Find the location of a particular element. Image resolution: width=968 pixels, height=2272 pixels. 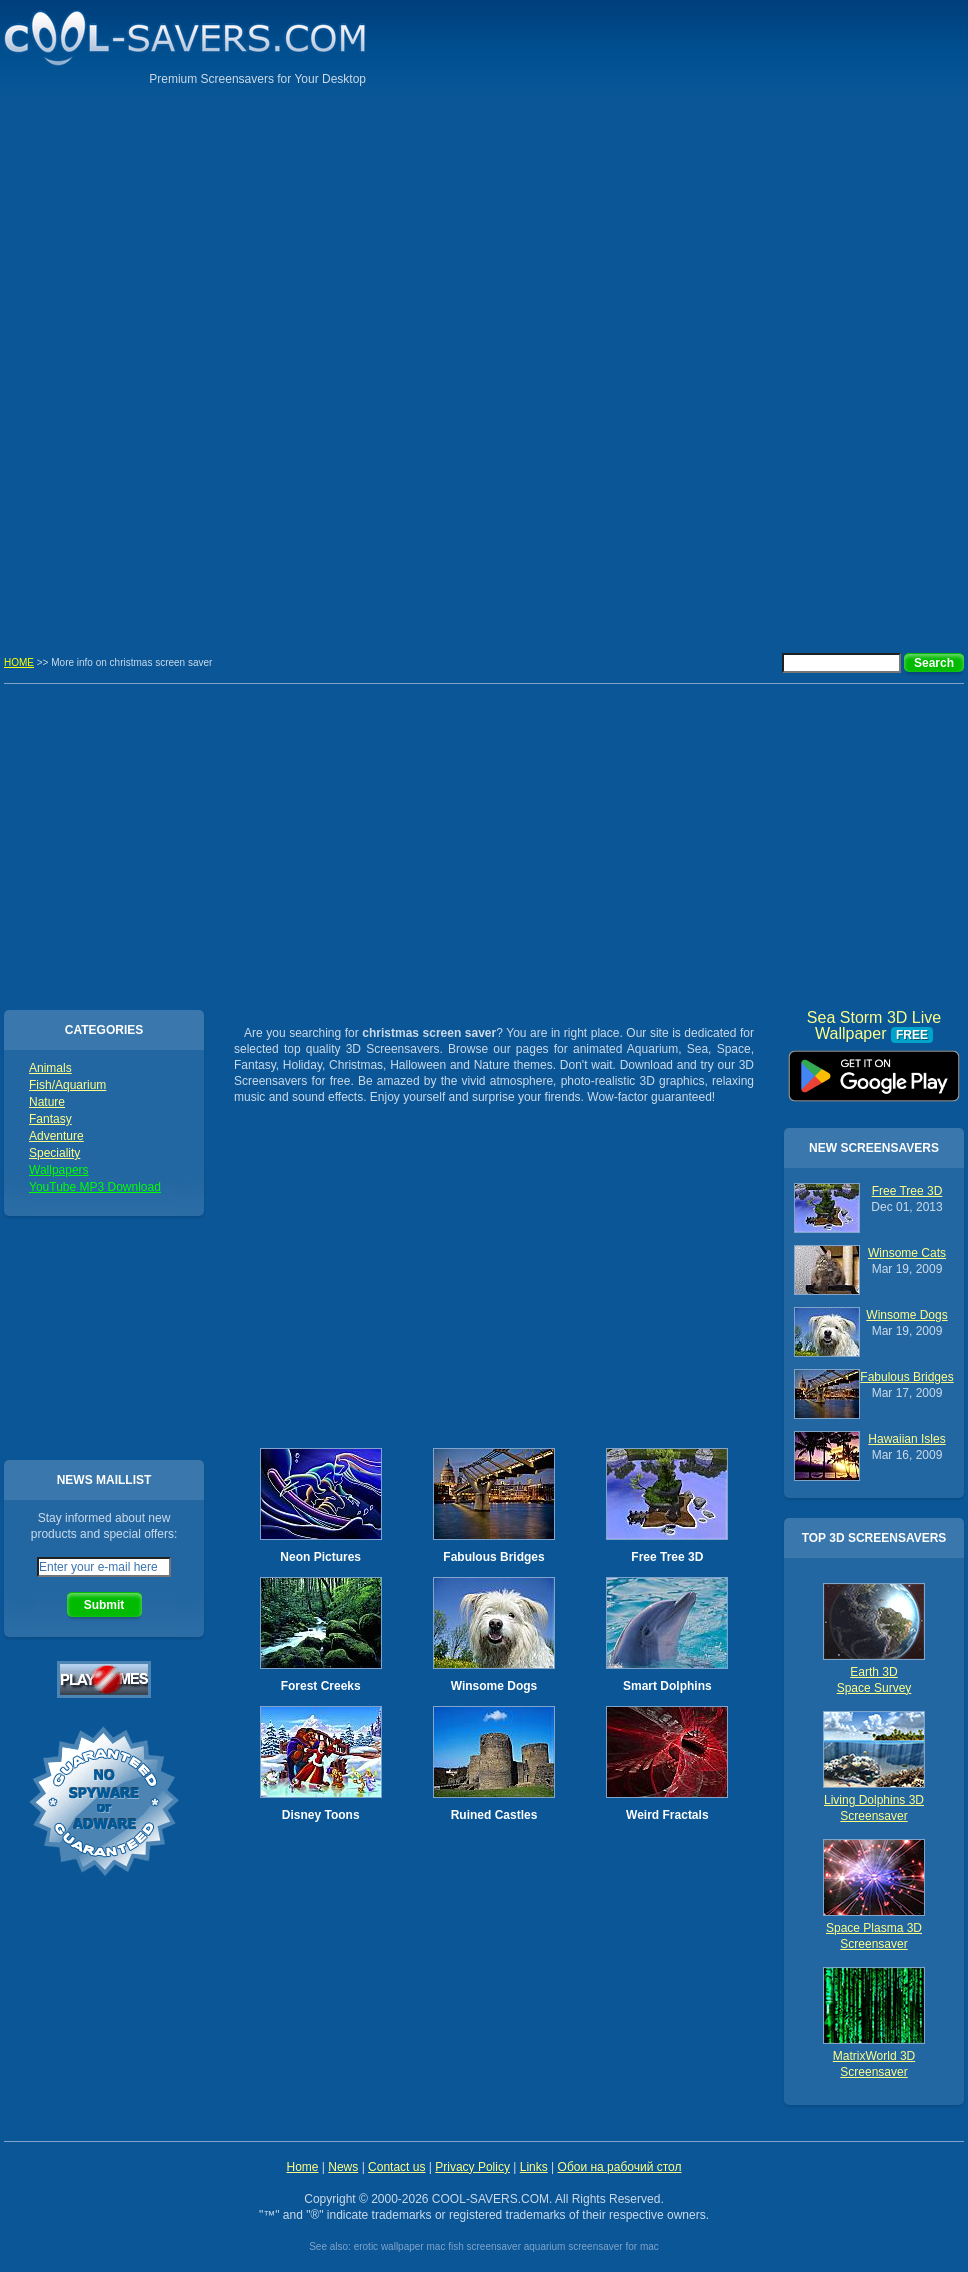

Fantasy is located at coordinates (50, 1119).